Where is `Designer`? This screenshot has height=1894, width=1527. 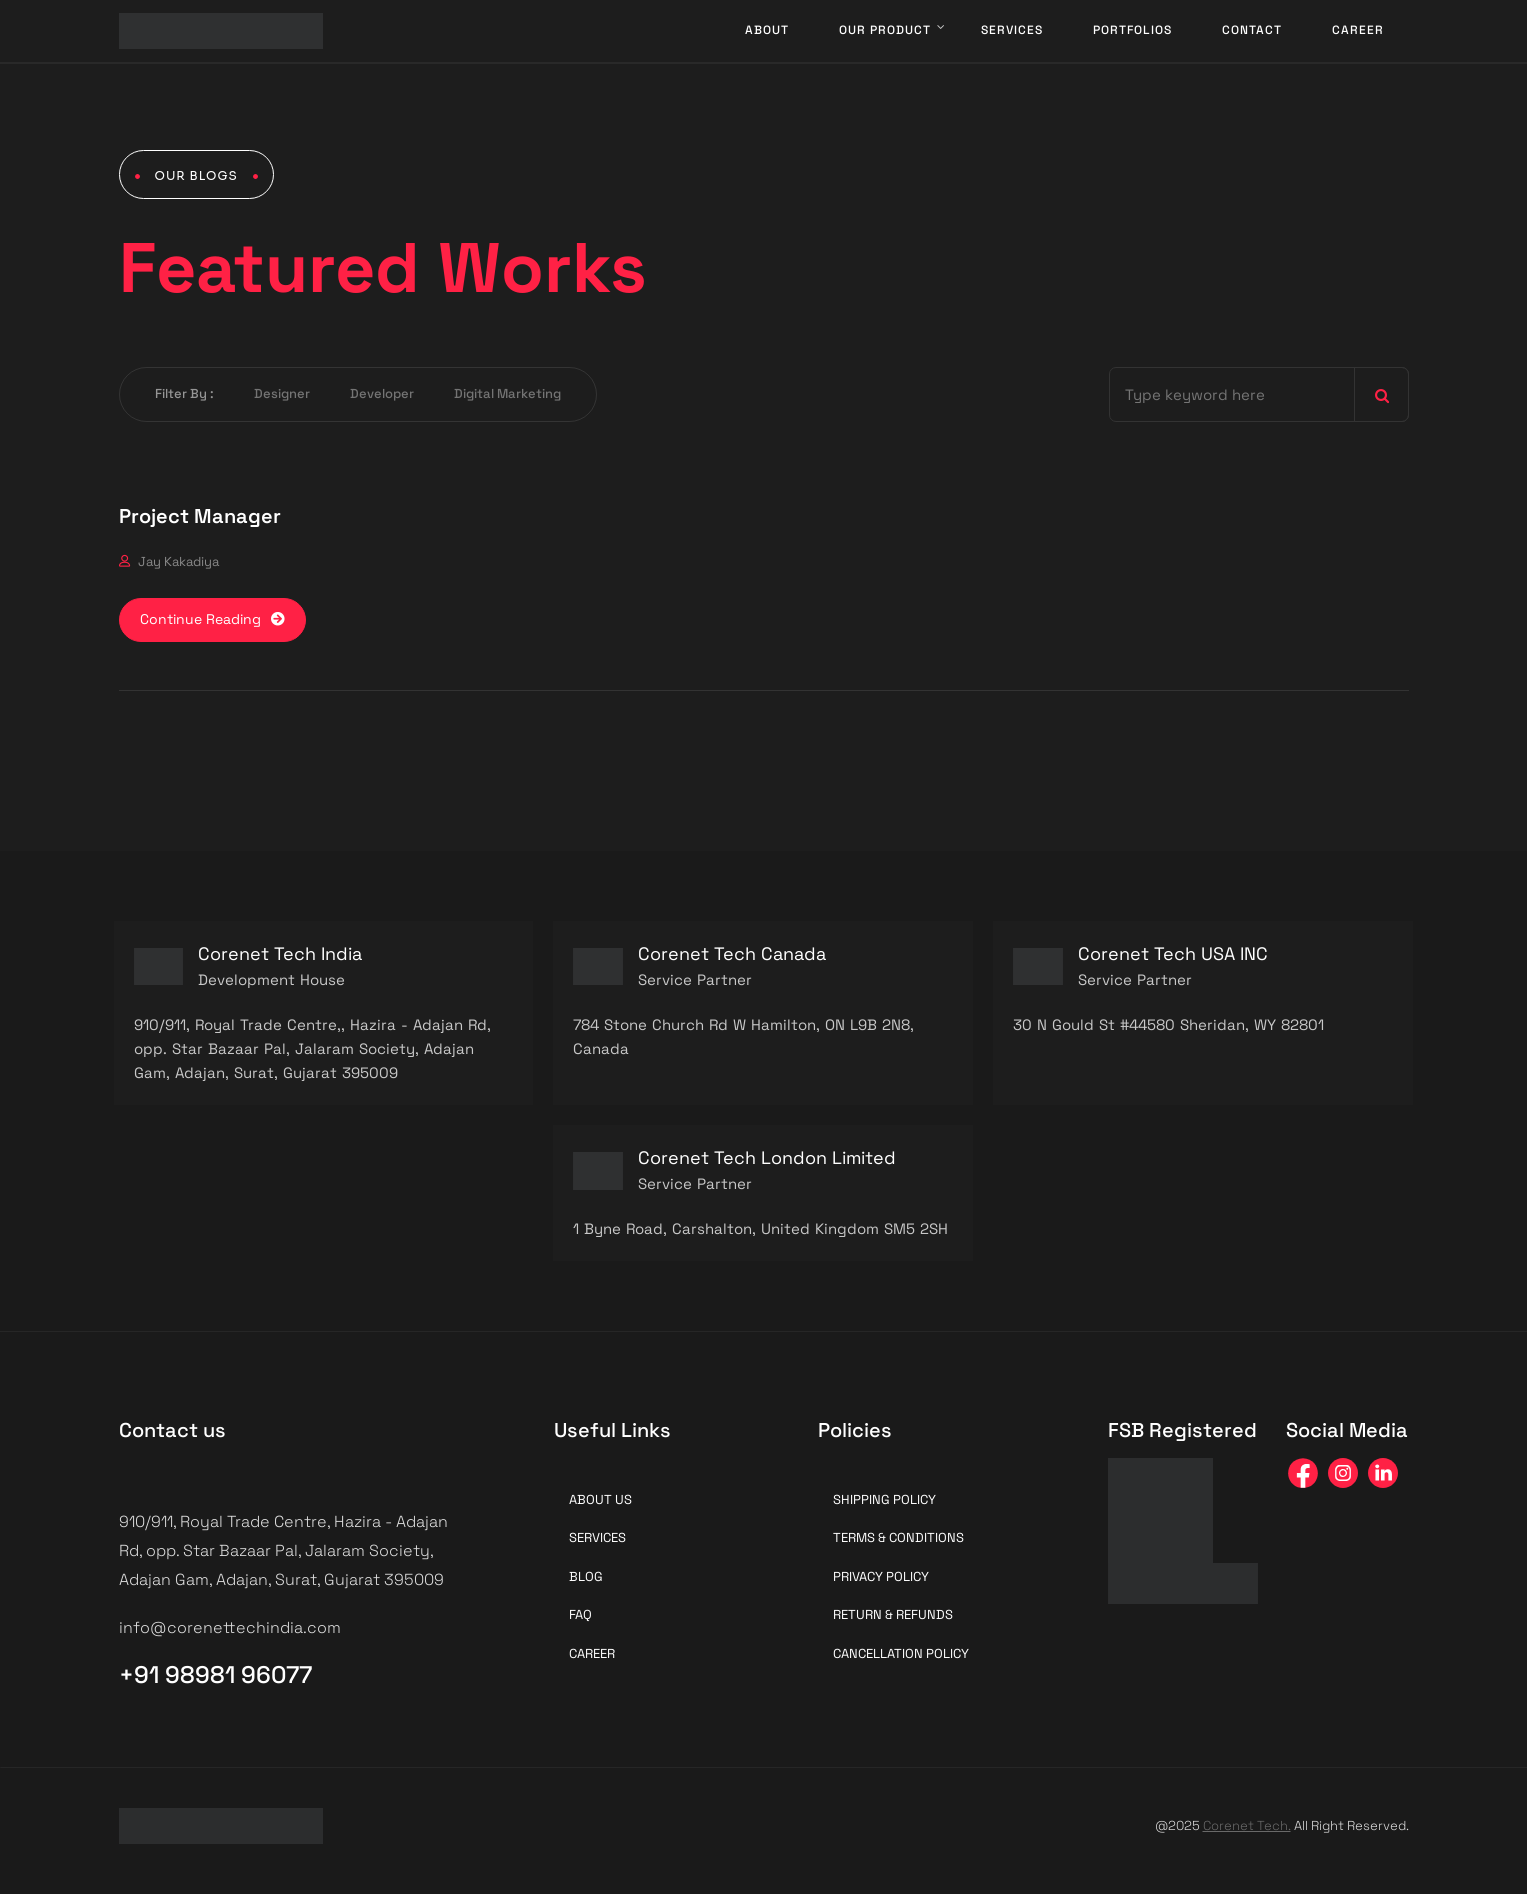
Designer is located at coordinates (282, 393).